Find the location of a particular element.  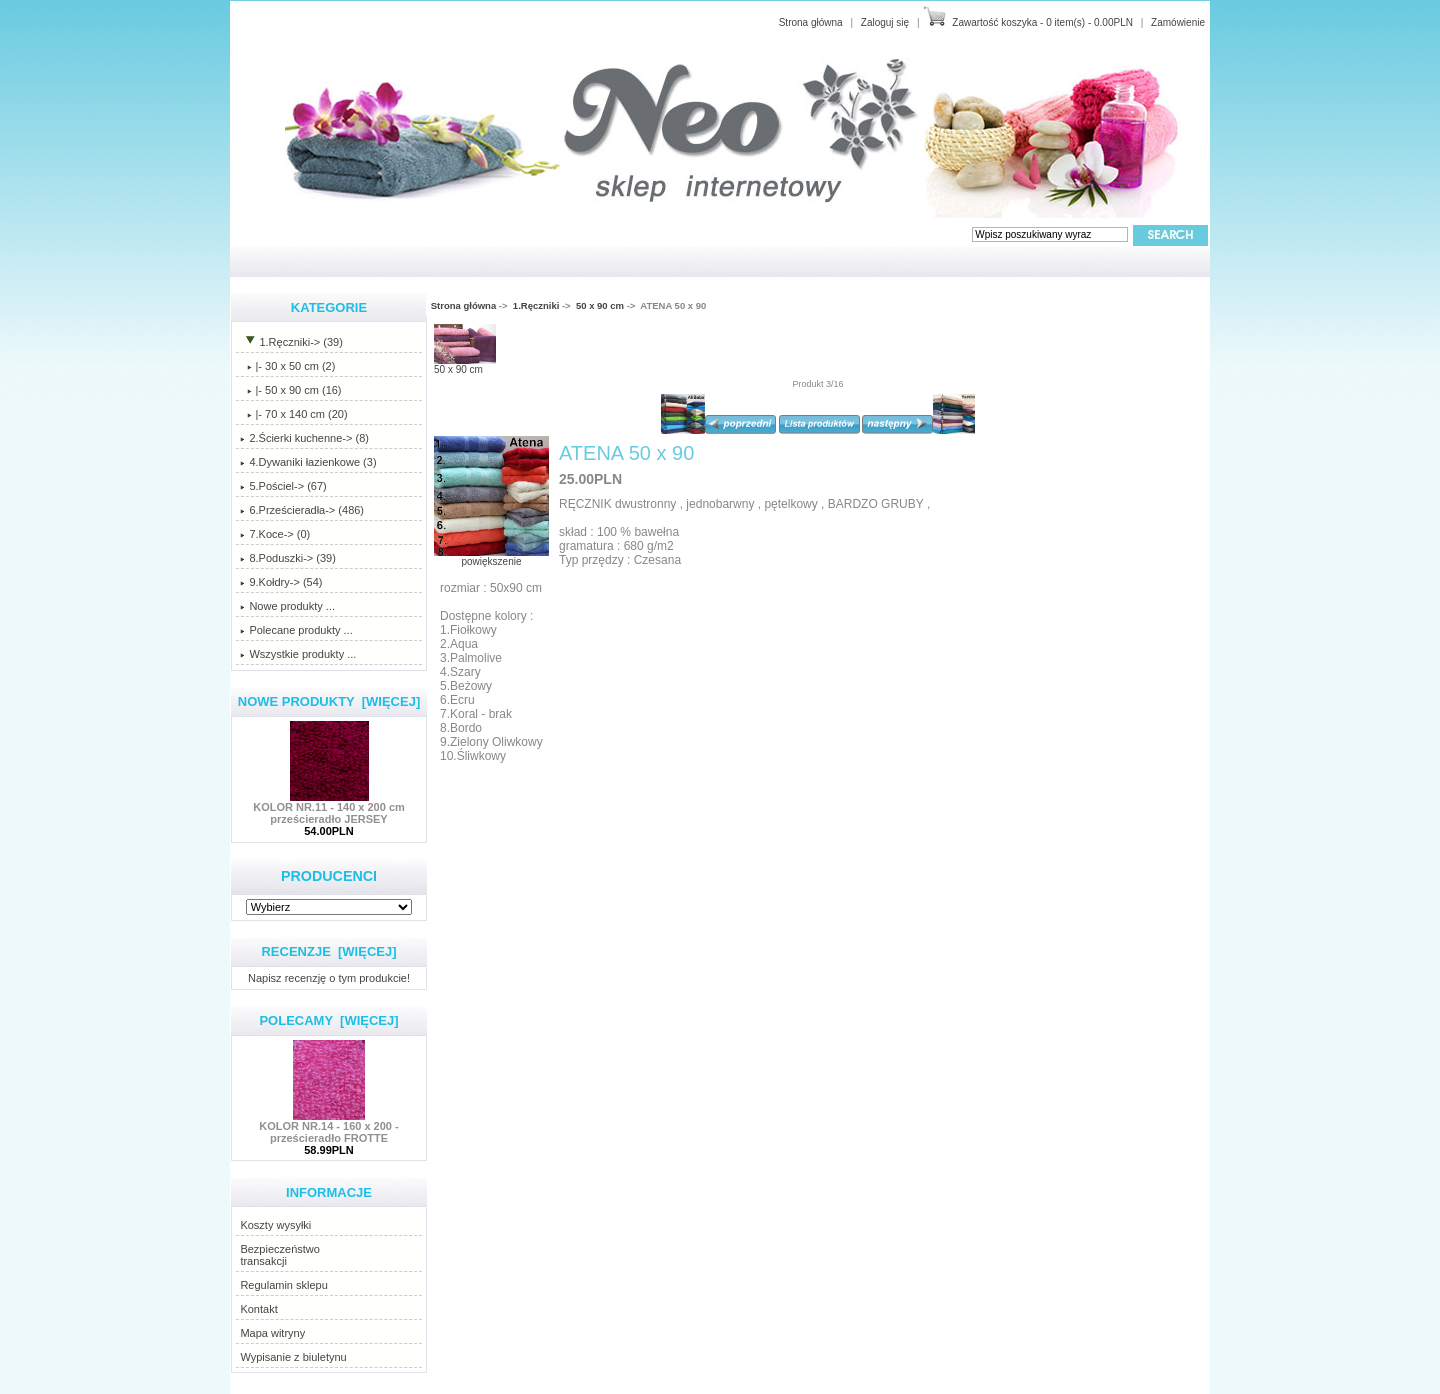

Zawartość koszyka - 0 item(s) - 0.00PLN is located at coordinates (1042, 22).